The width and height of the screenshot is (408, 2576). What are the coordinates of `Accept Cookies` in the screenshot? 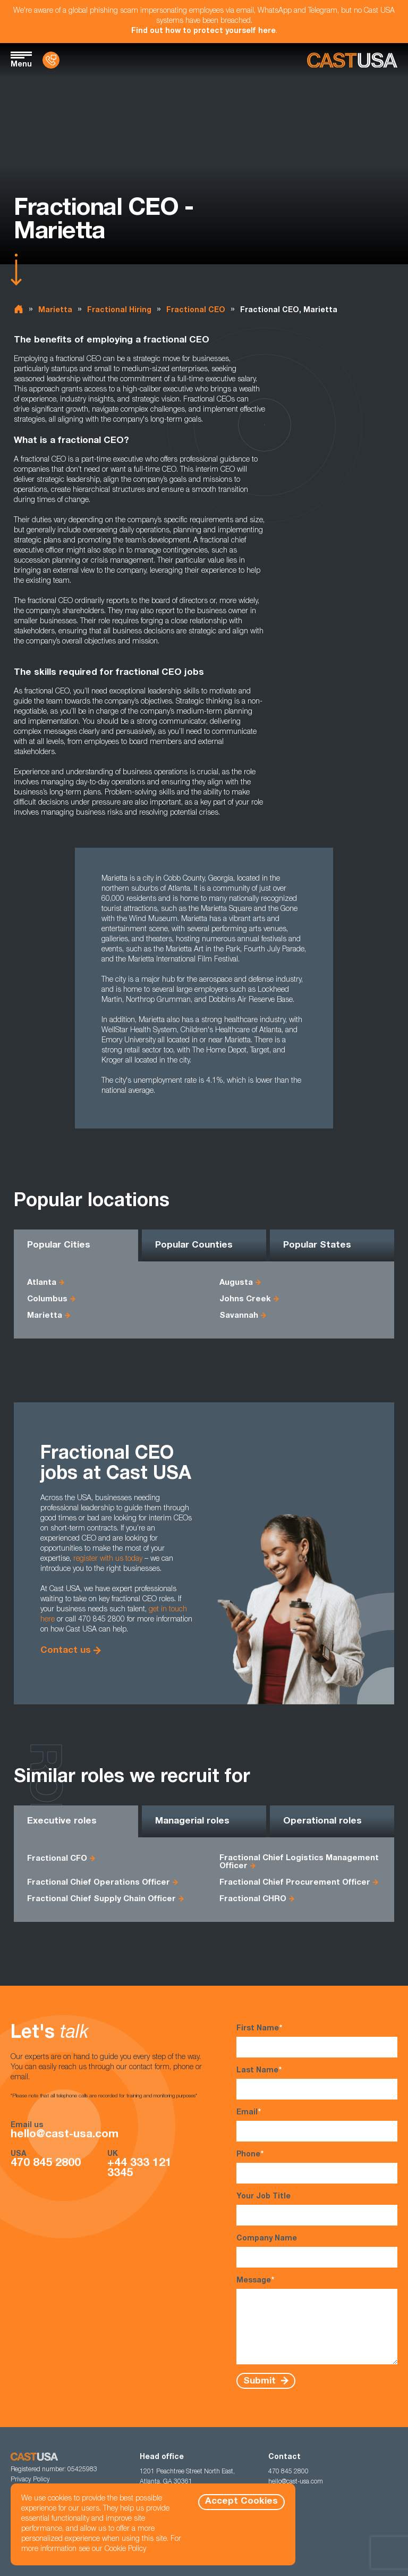 It's located at (241, 2501).